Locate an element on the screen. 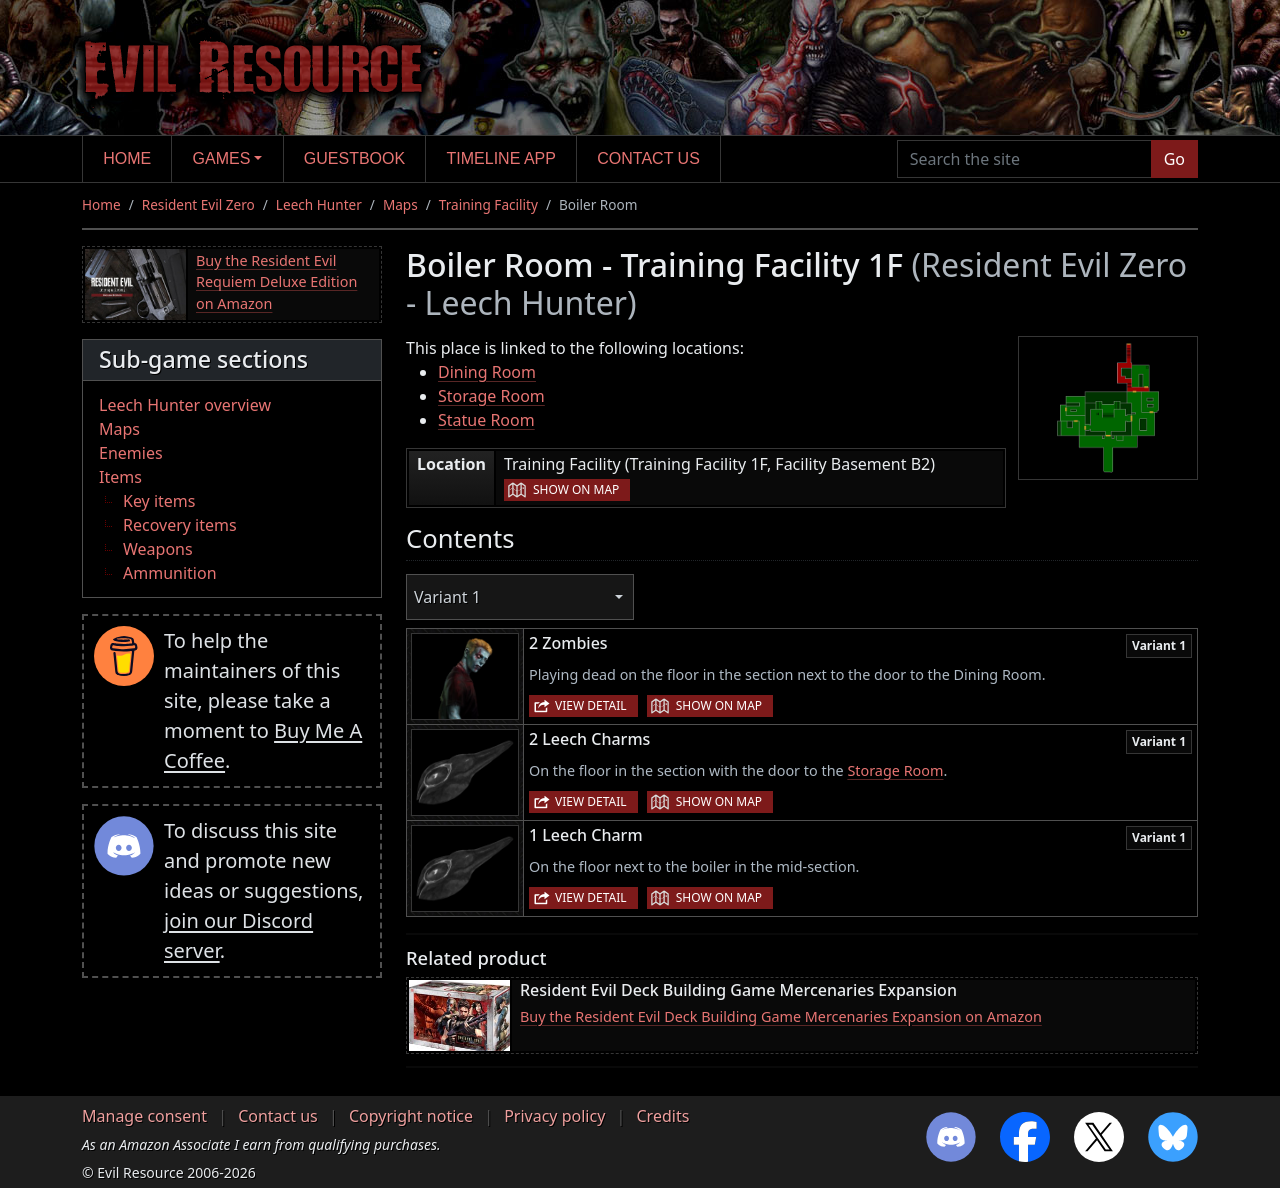 Image resolution: width=1280 pixels, height=1188 pixels. Key items is located at coordinates (159, 501).